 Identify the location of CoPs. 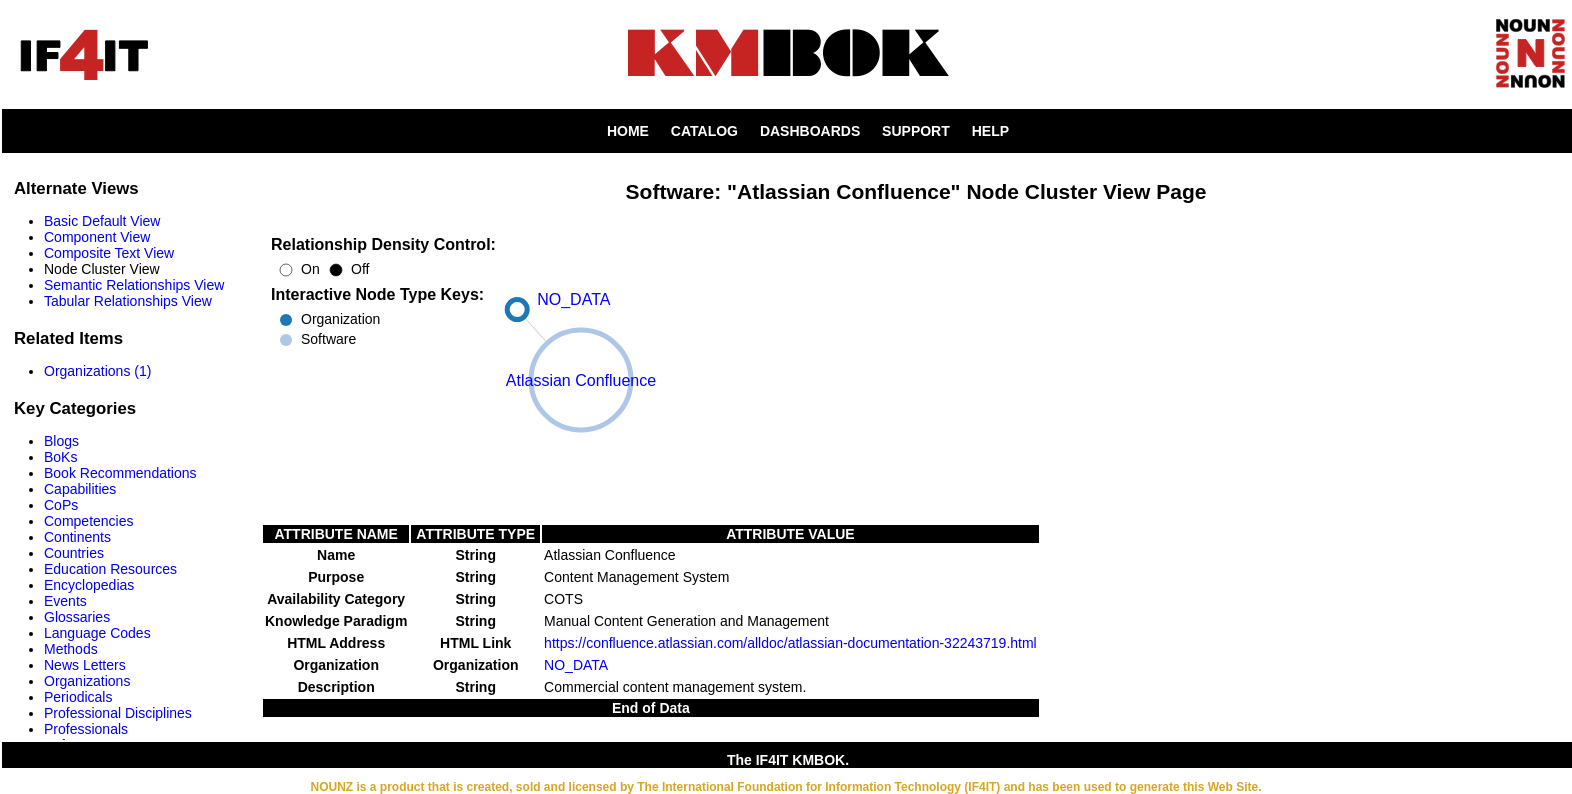
(61, 505).